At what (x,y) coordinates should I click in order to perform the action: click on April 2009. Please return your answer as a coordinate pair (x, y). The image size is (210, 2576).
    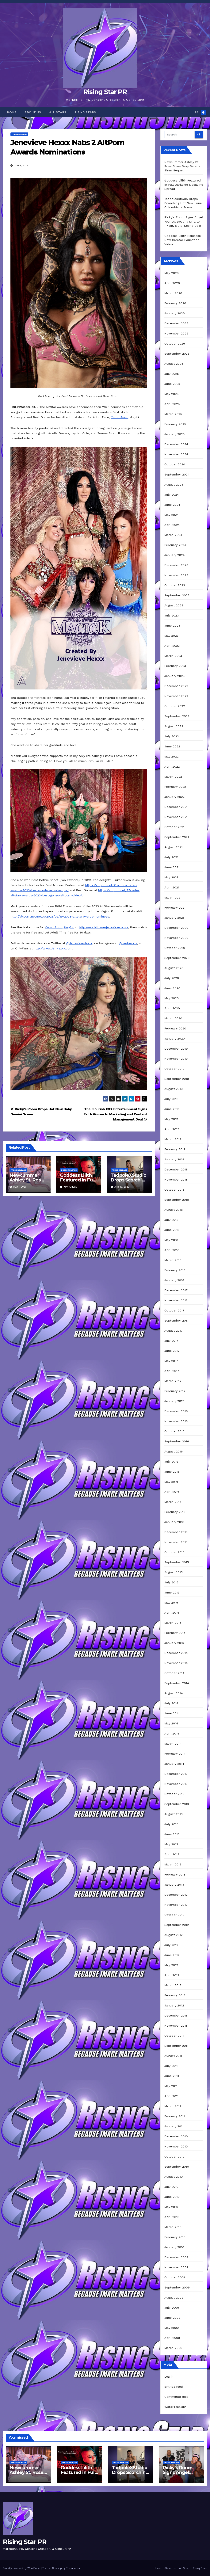
    Looking at the image, I should click on (172, 2338).